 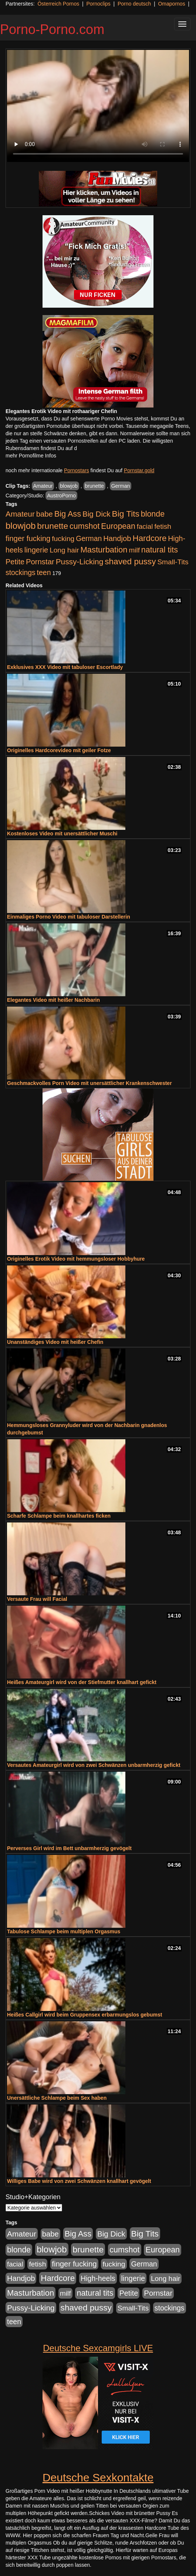 I want to click on Exklusives XXX Video mit tabuloser Escortlady, so click(x=65, y=667).